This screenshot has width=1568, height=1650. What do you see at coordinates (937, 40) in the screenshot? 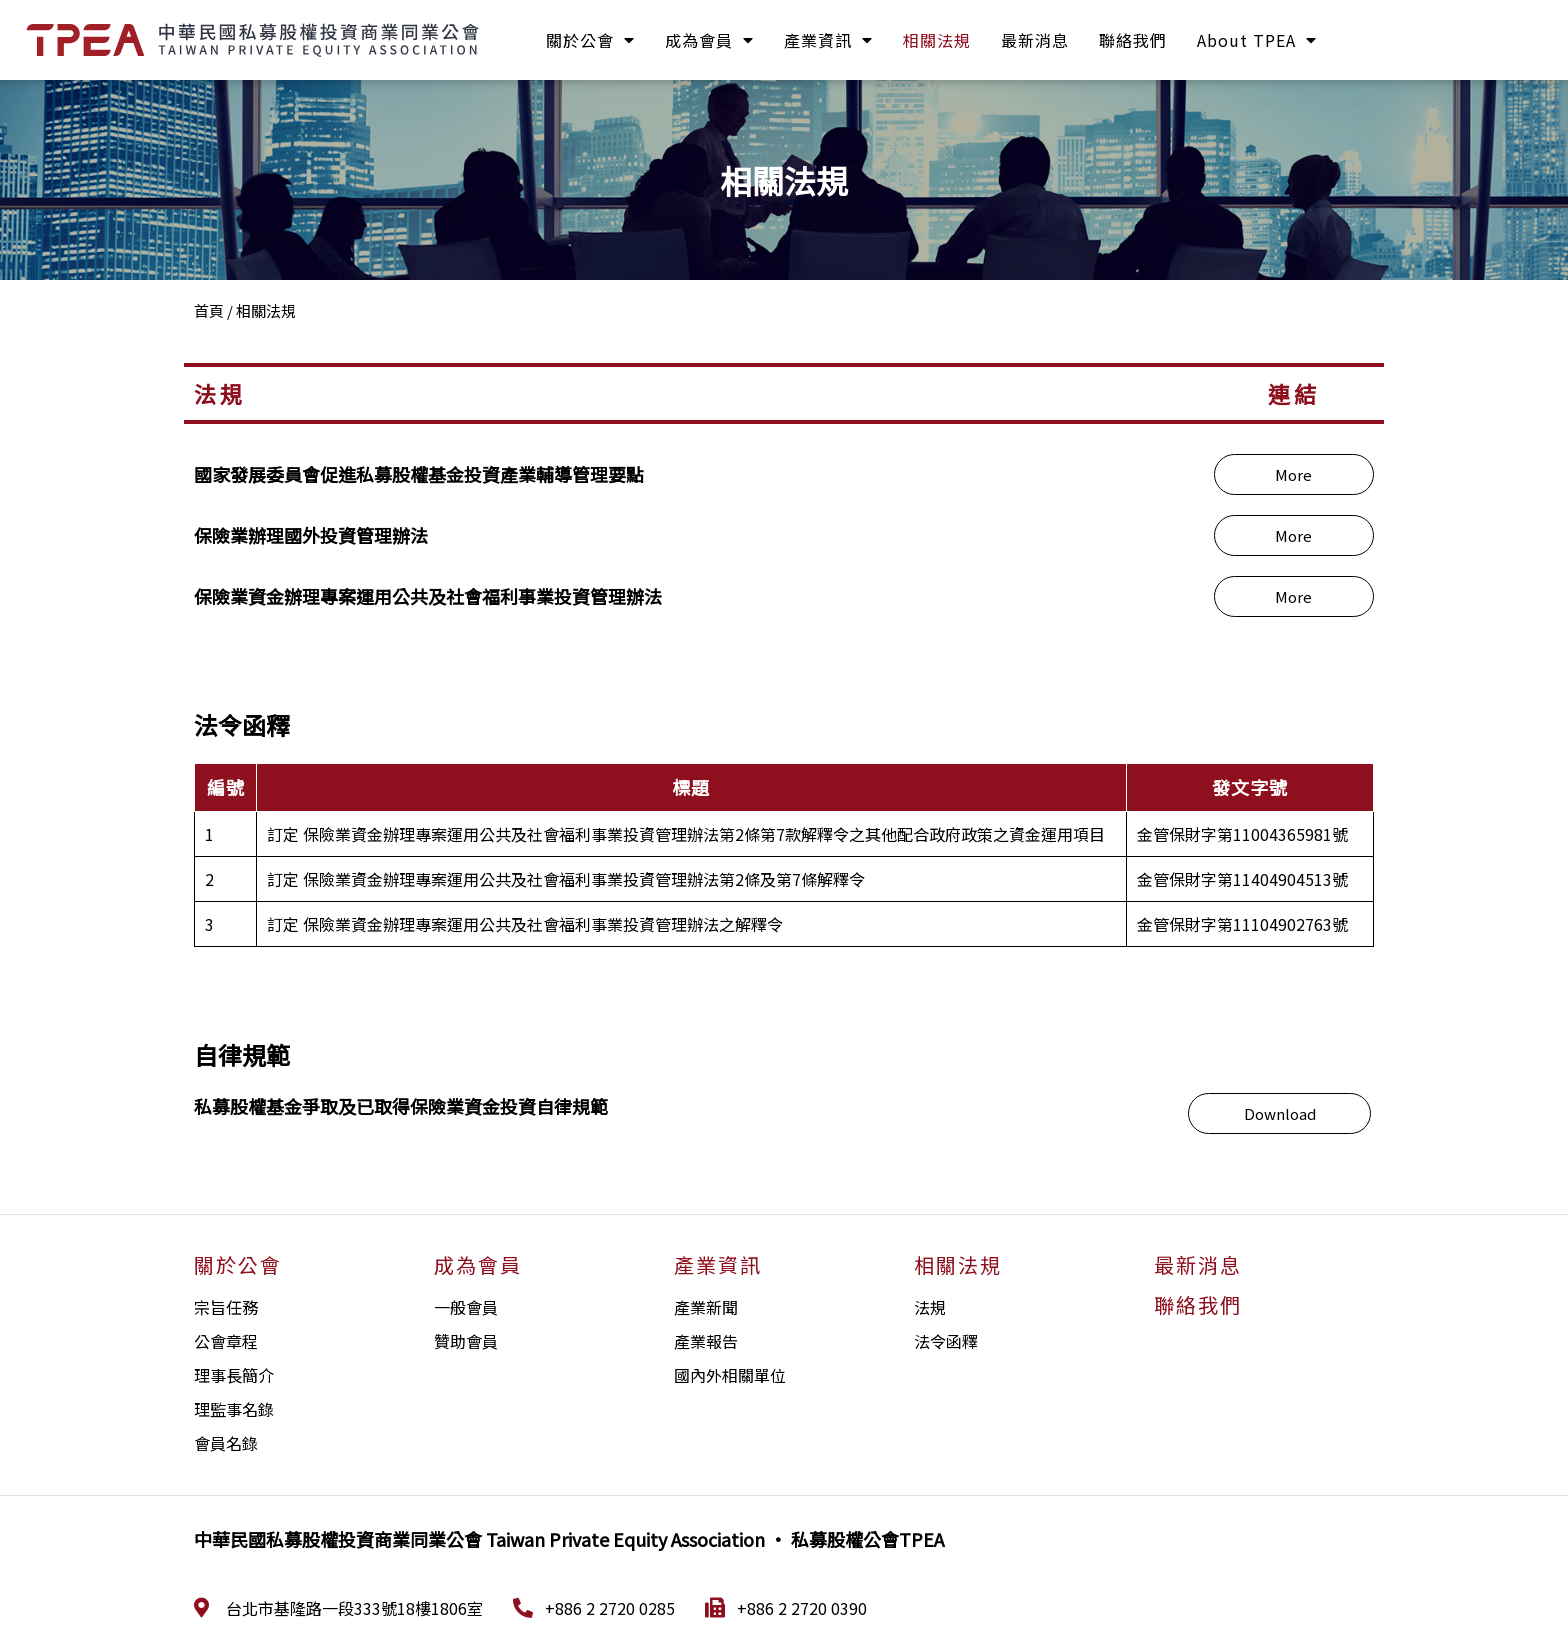
I see `相關法規` at bounding box center [937, 40].